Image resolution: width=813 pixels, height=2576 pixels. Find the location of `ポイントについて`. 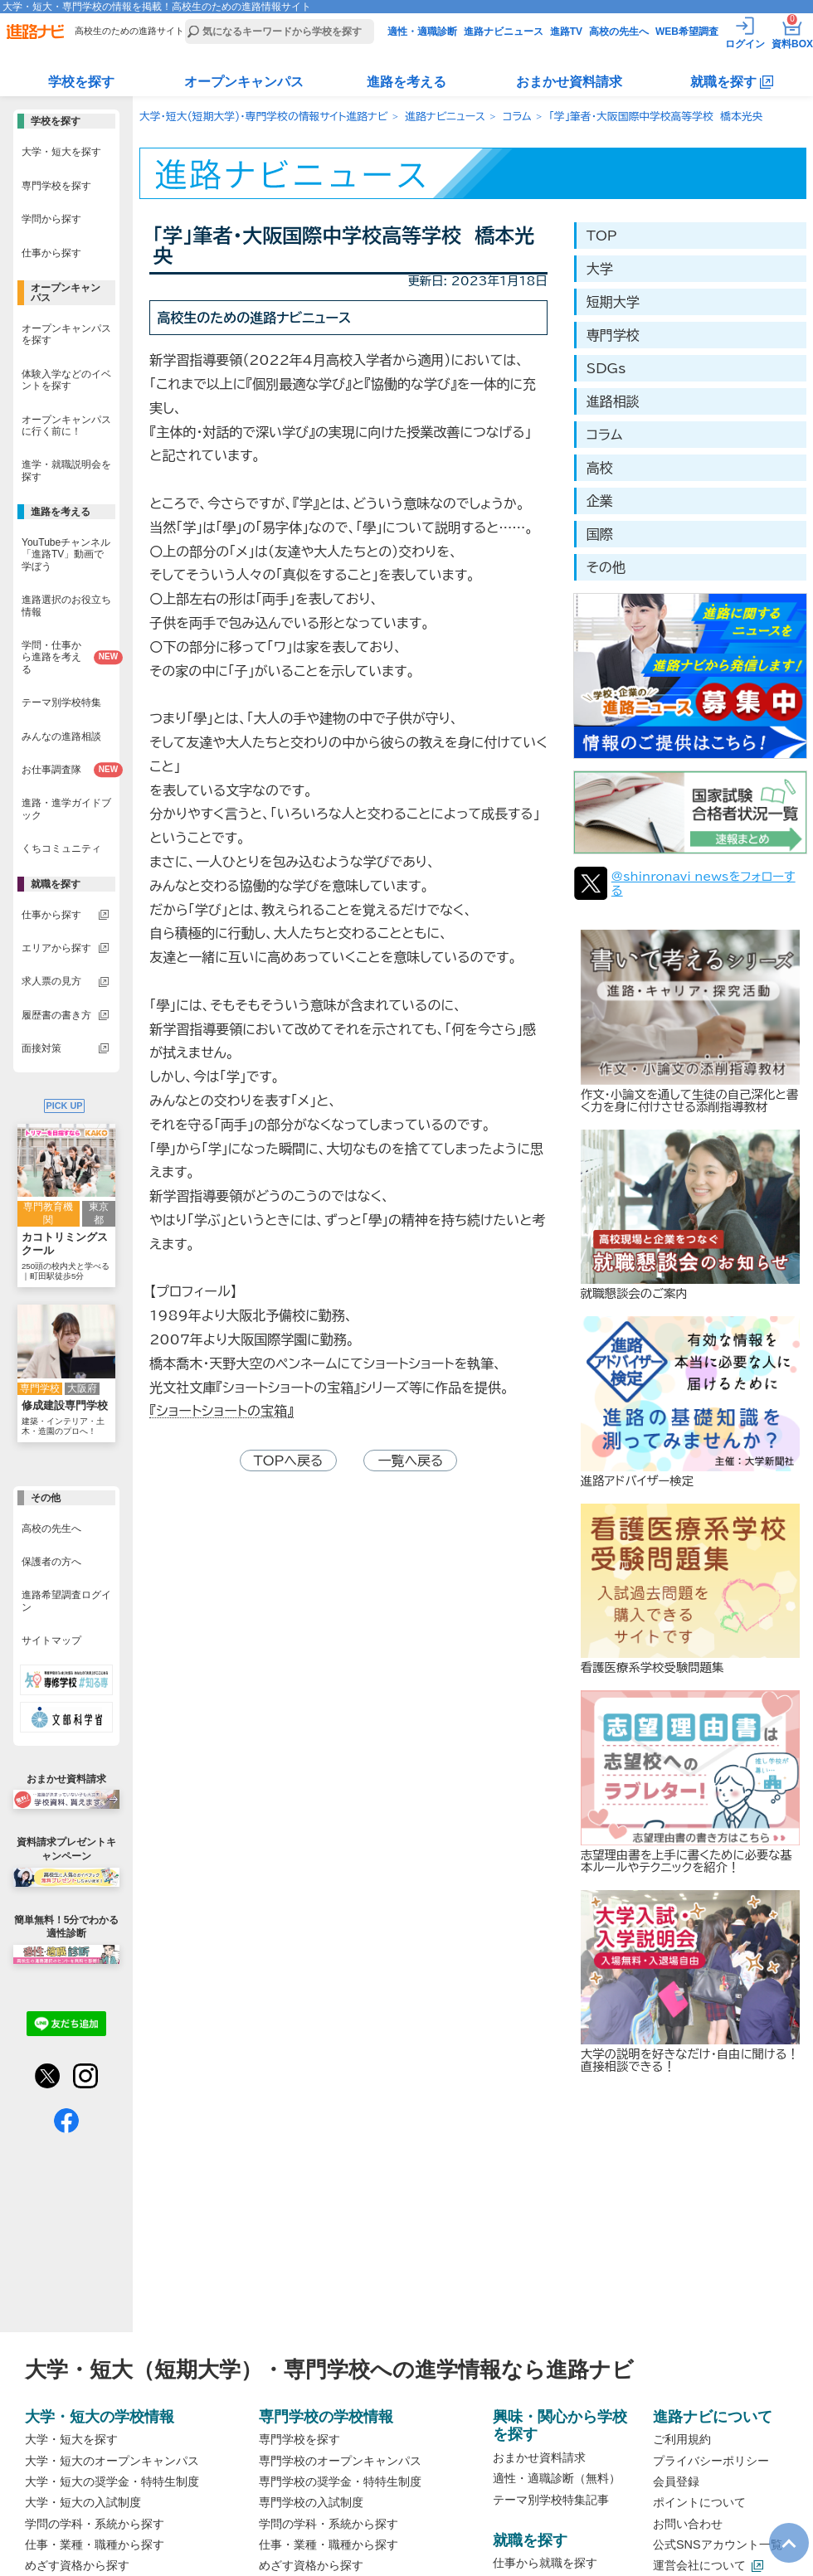

ポイントについて is located at coordinates (699, 2502).